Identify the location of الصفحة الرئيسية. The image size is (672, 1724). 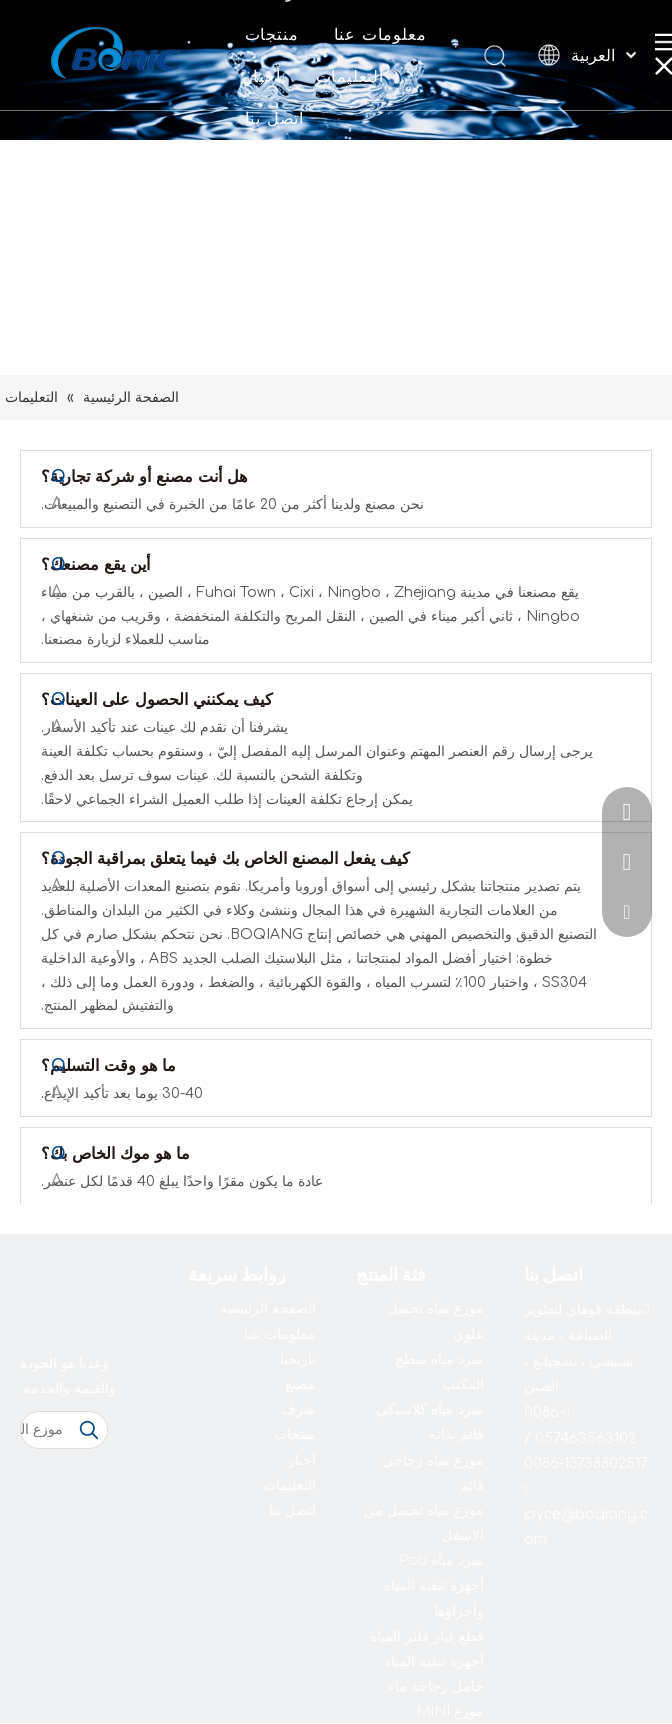
(268, 1308).